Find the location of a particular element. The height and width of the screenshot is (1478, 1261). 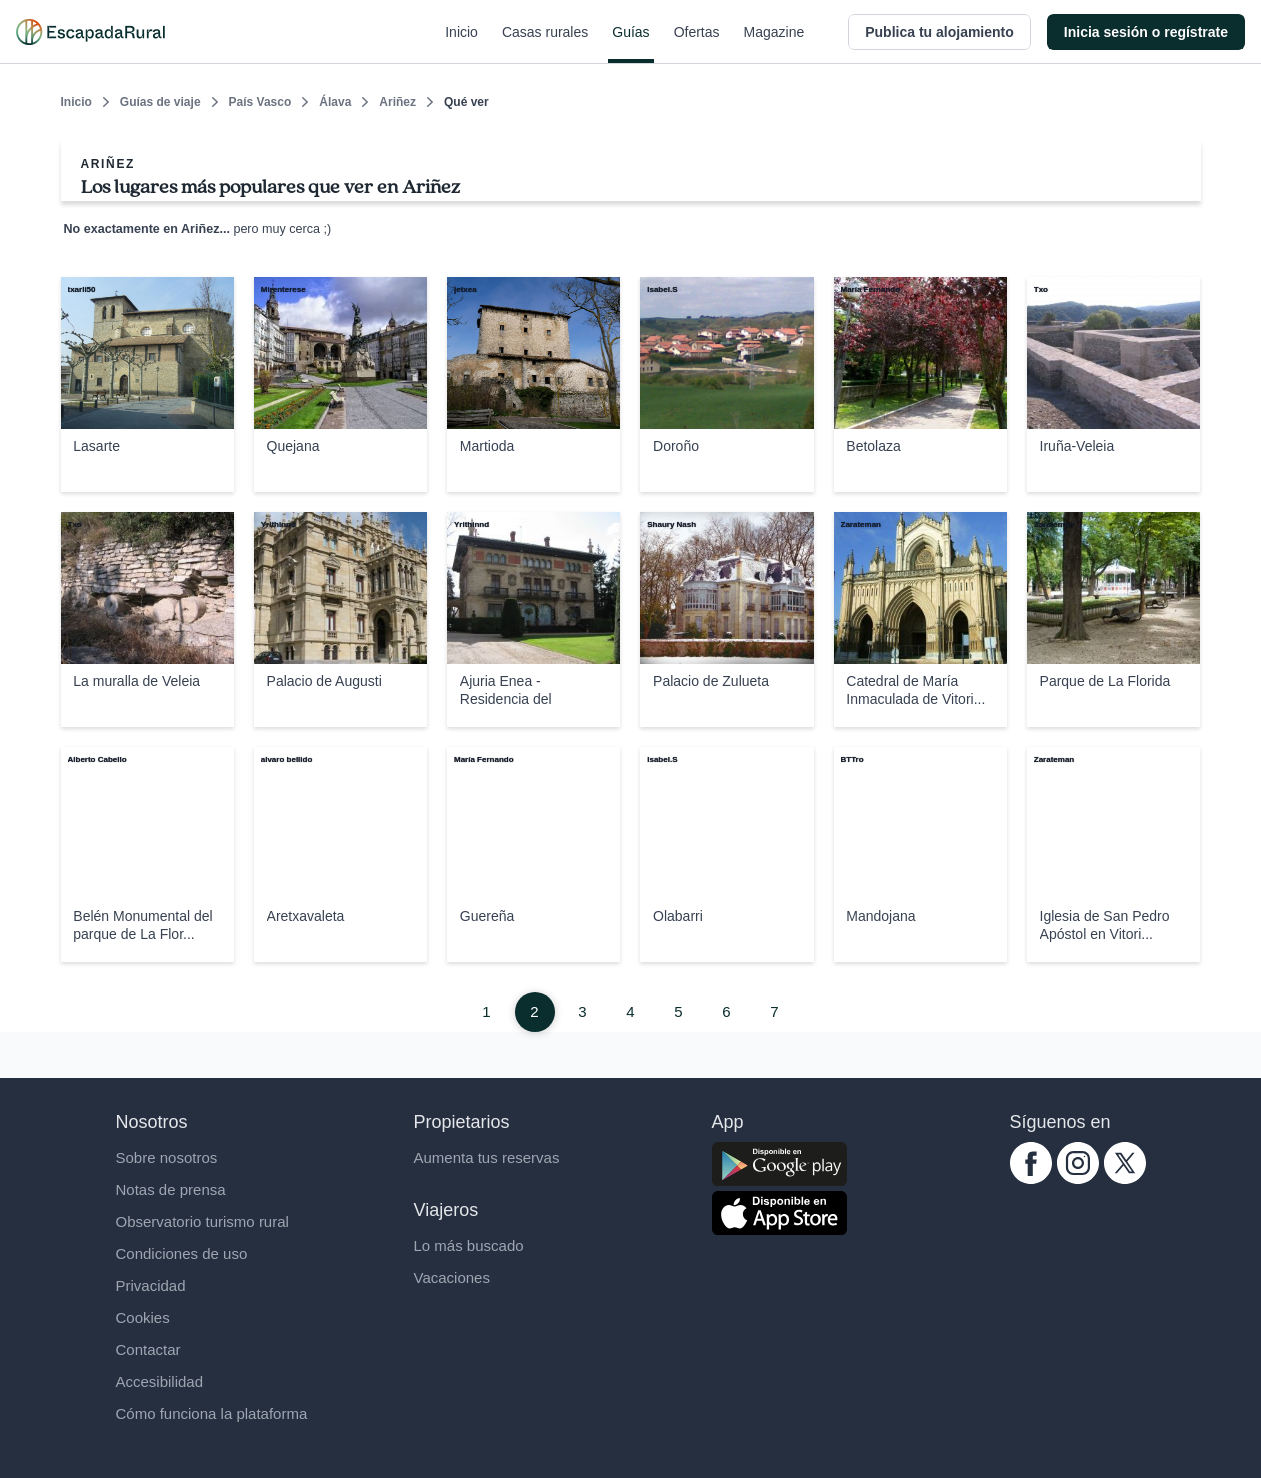

Guías de viaje is located at coordinates (160, 102).